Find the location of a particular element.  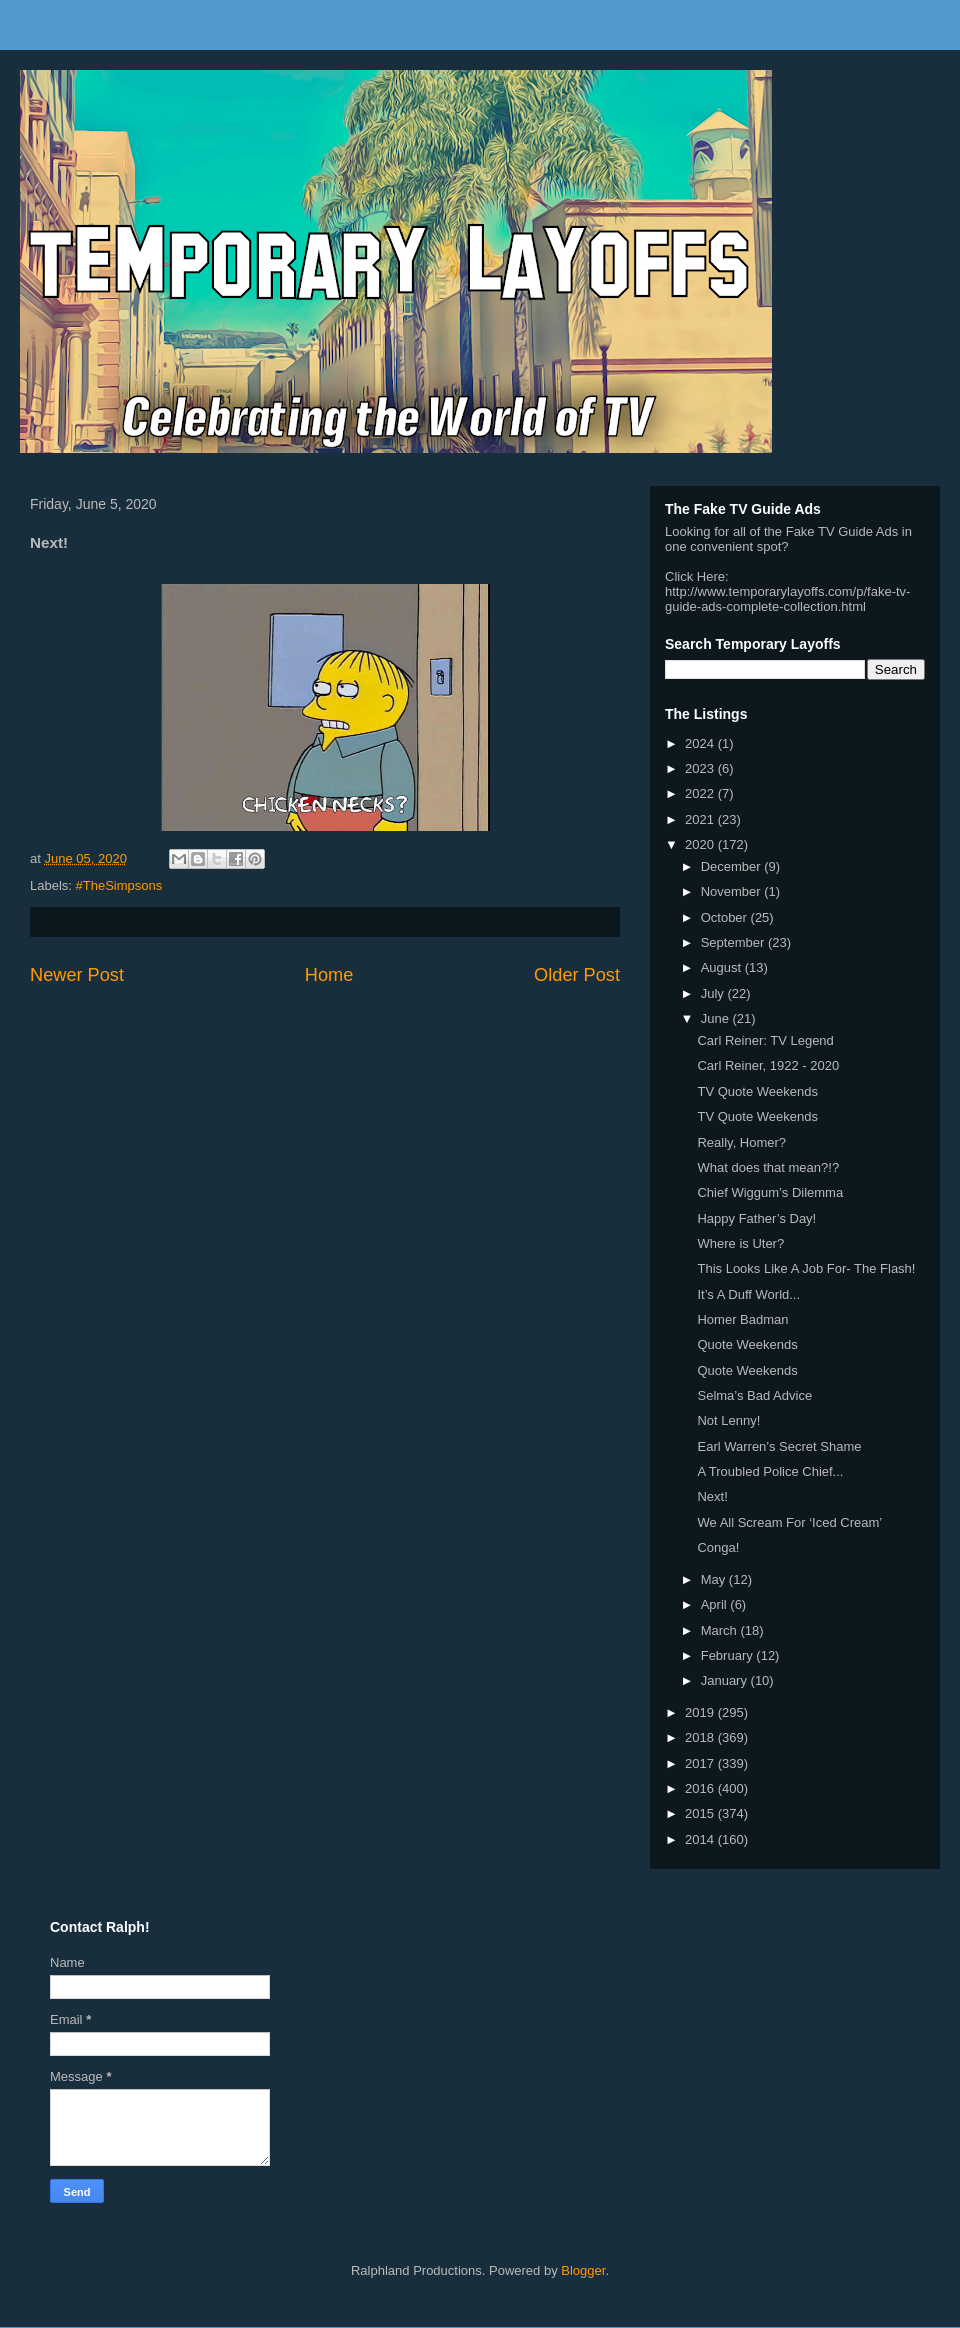

This Looks Like A Job For- The Flash! is located at coordinates (806, 1268).